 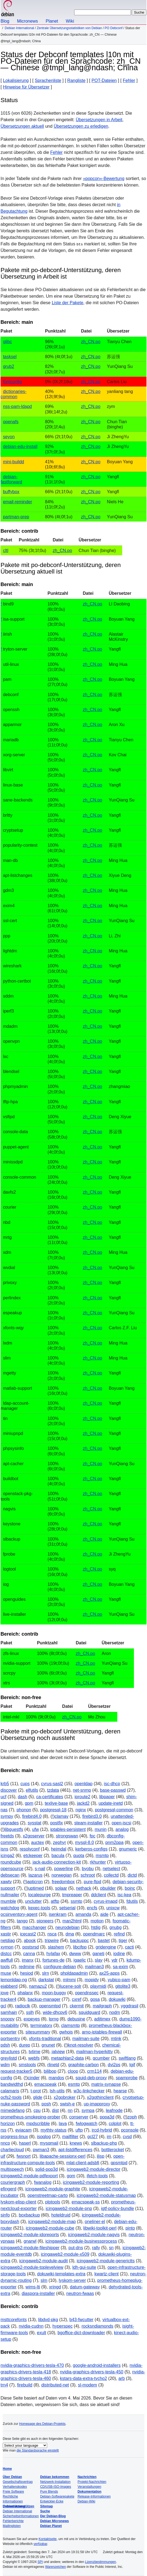 I want to click on buffybox, so click(x=11, y=491).